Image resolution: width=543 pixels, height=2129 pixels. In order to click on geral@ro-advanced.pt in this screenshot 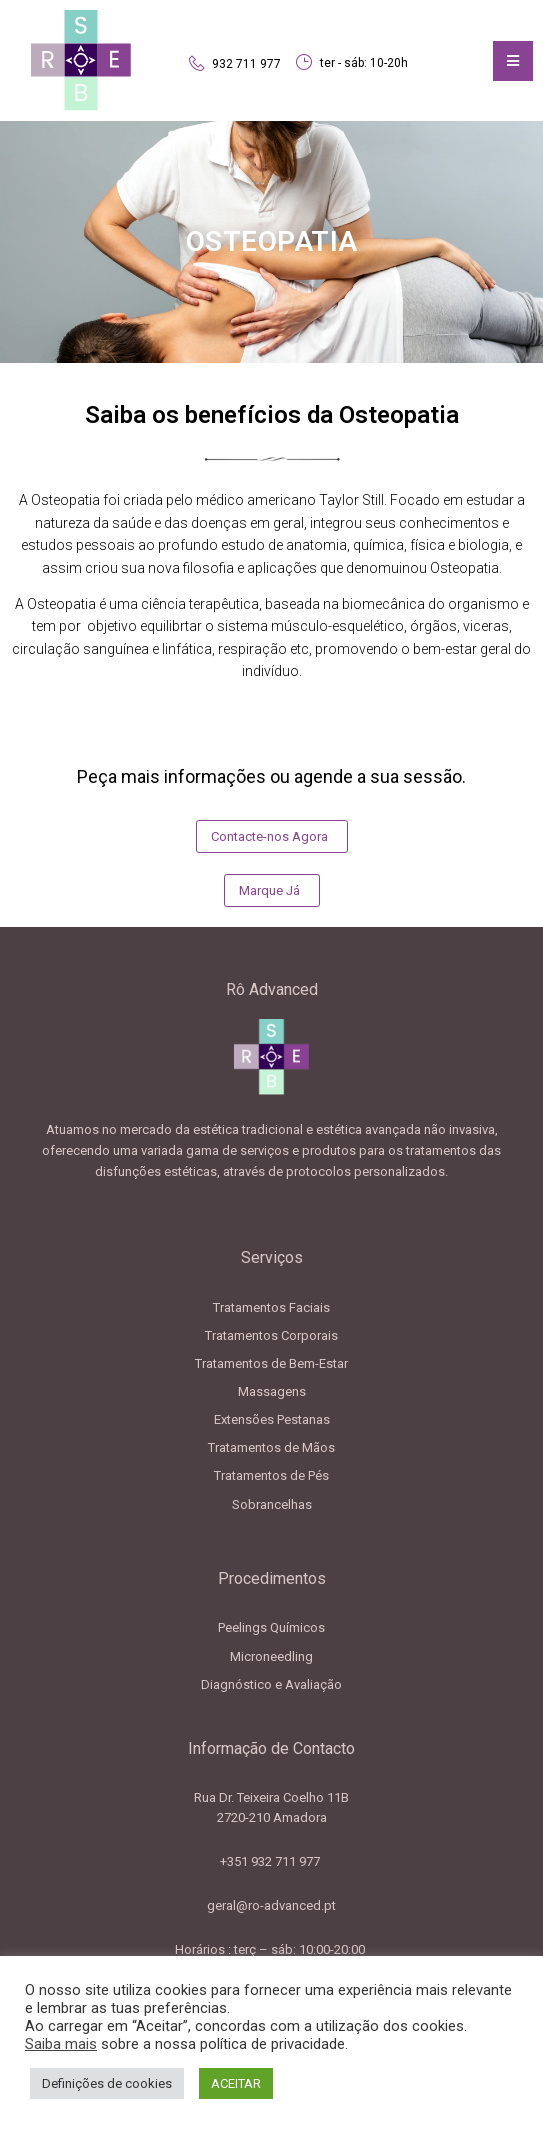, I will do `click(271, 1905)`.